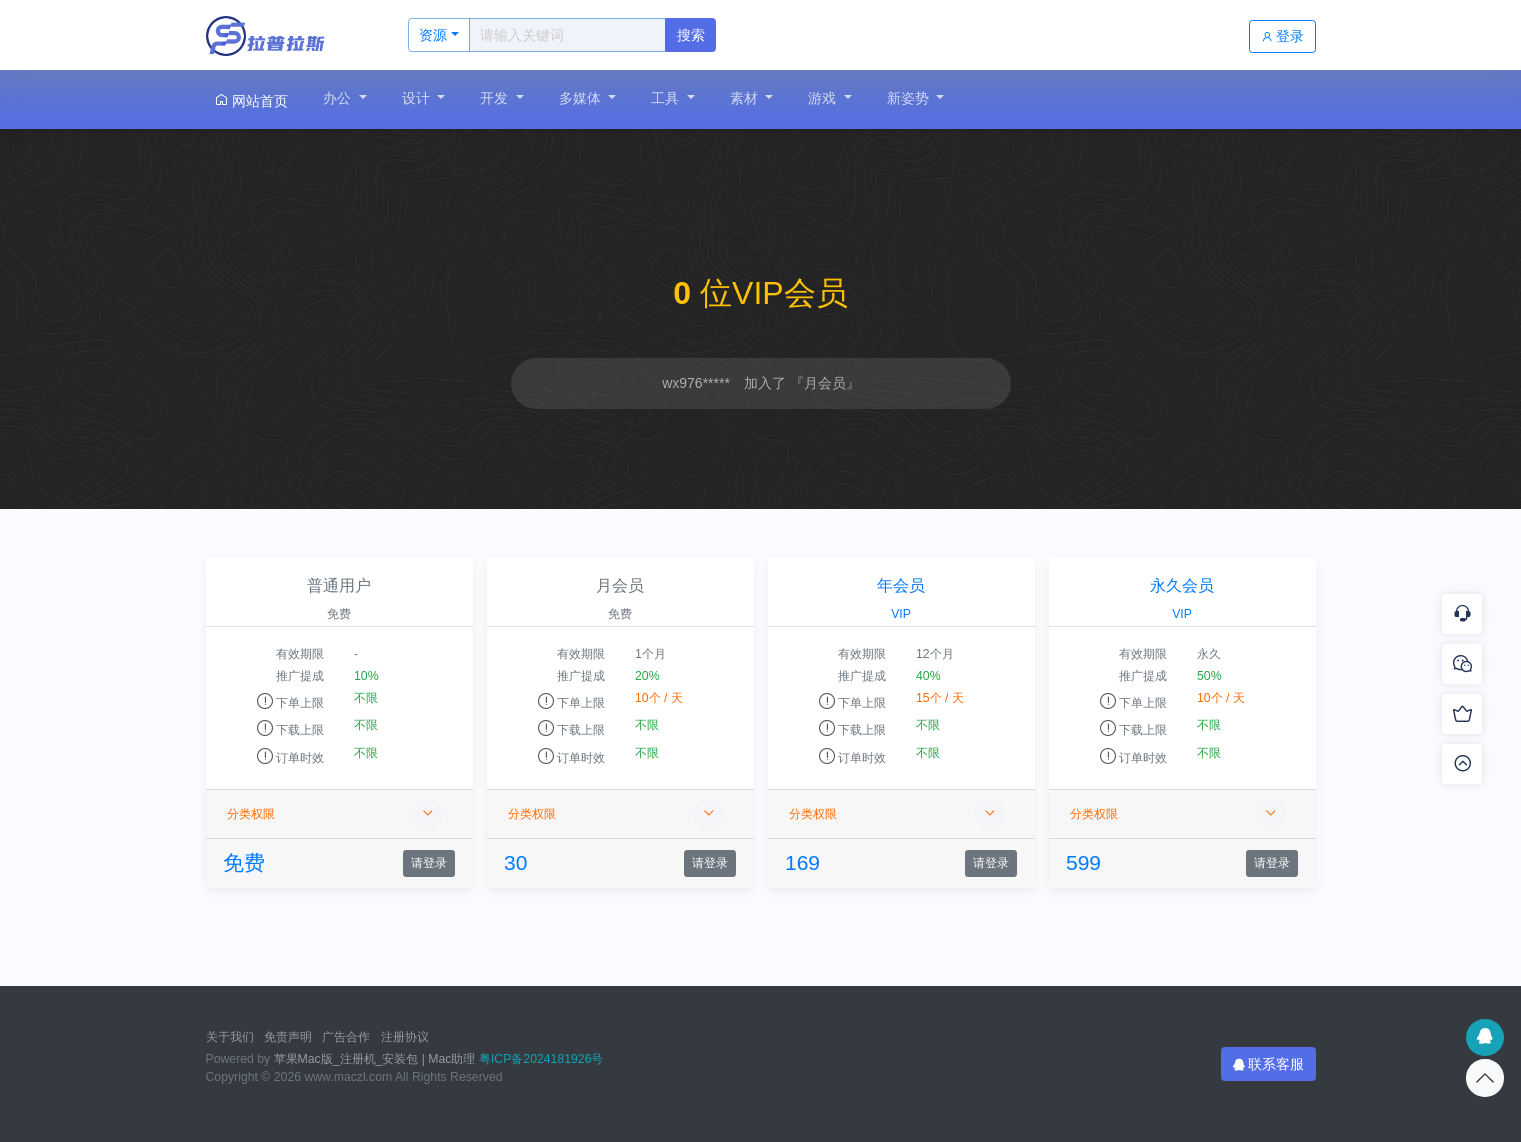 Image resolution: width=1521 pixels, height=1142 pixels. Describe the element at coordinates (824, 98) in the screenshot. I see `游戏` at that location.